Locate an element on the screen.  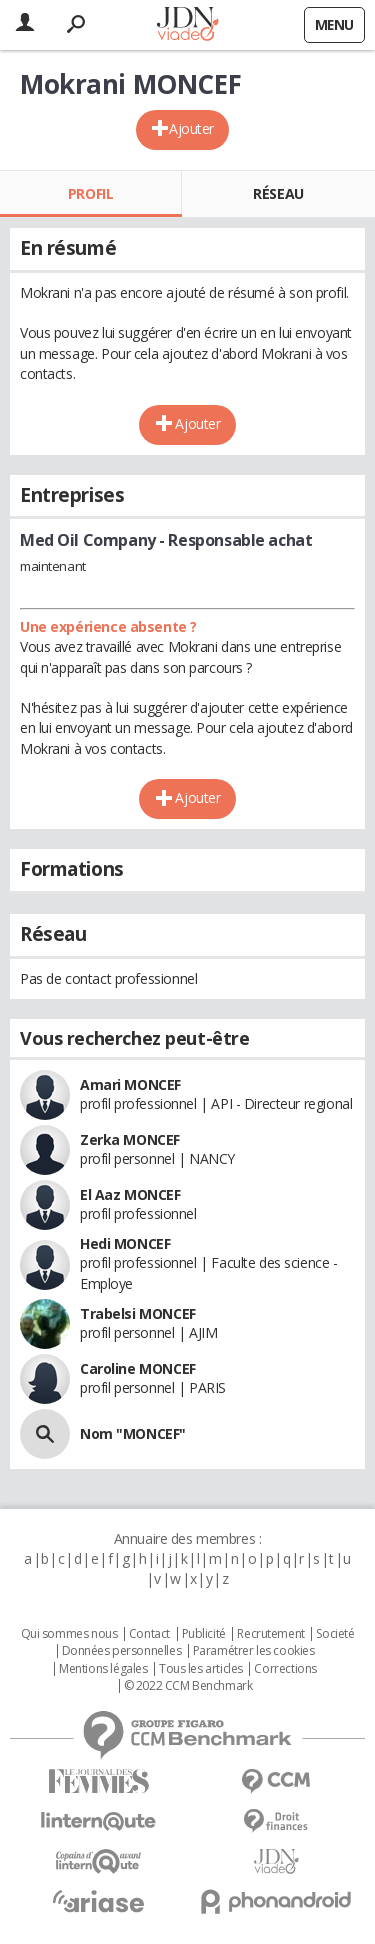
Données personnelles is located at coordinates (122, 1651).